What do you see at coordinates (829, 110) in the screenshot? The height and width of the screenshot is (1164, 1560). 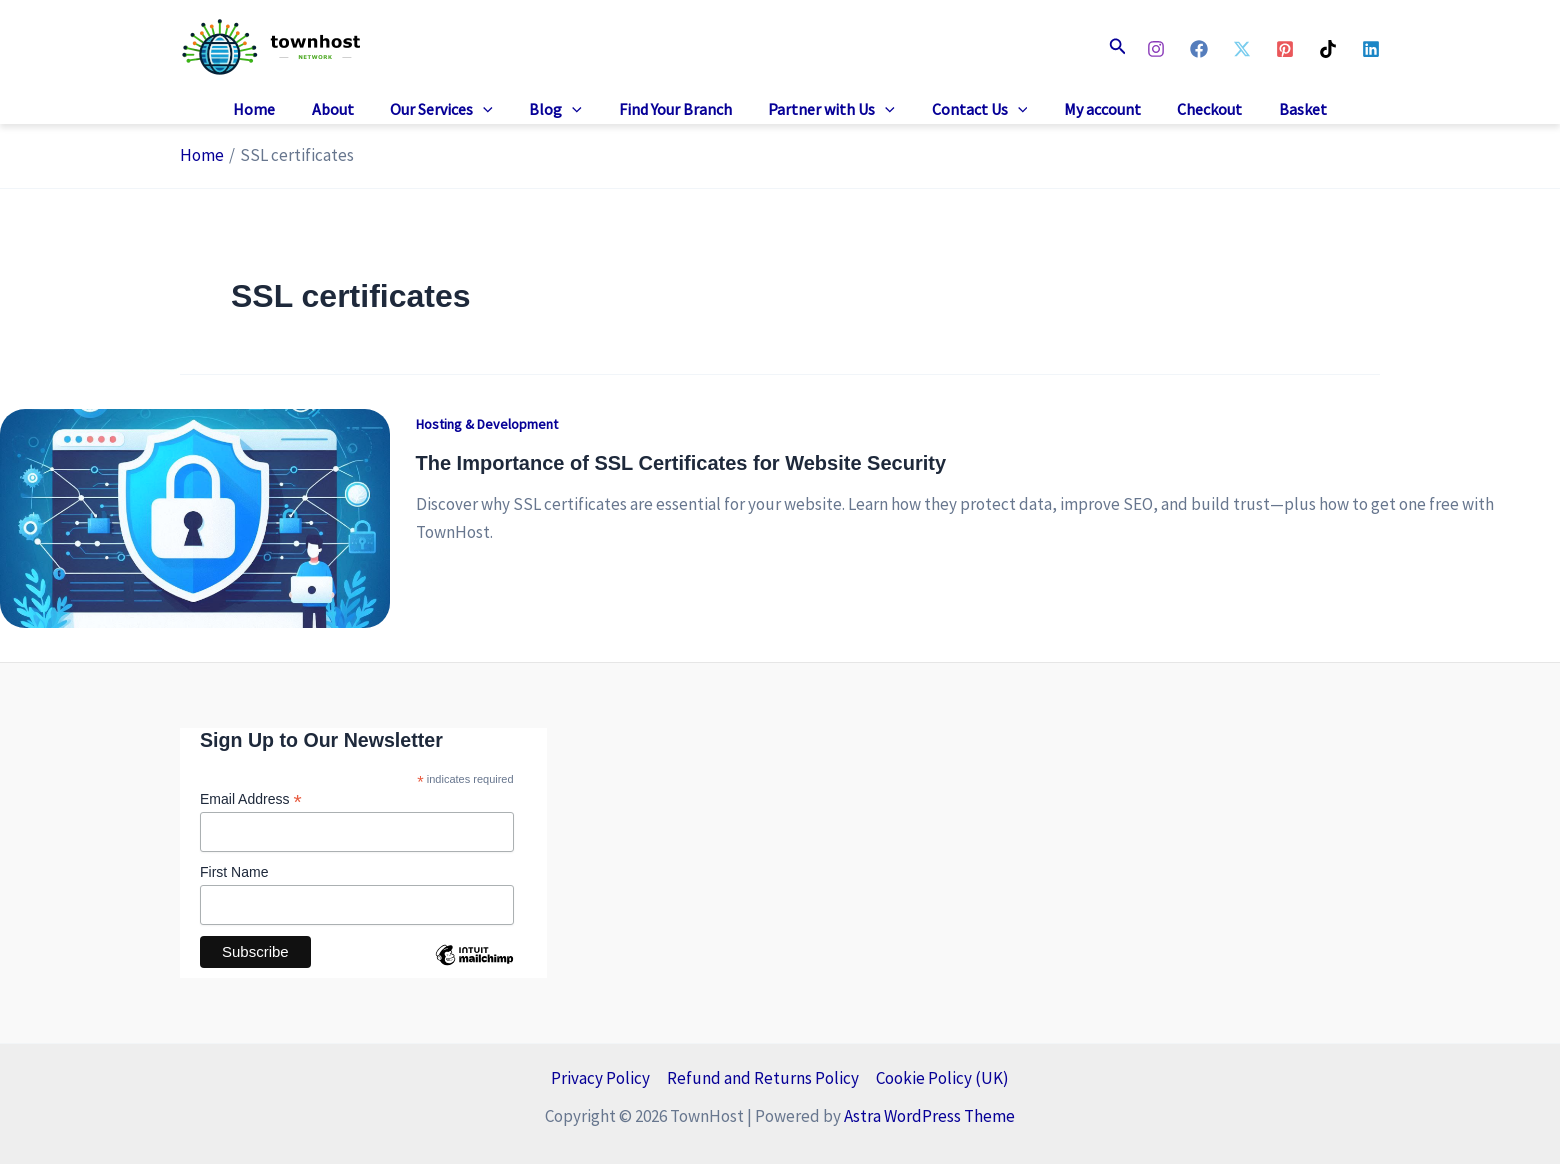 I see `Partner with Us` at bounding box center [829, 110].